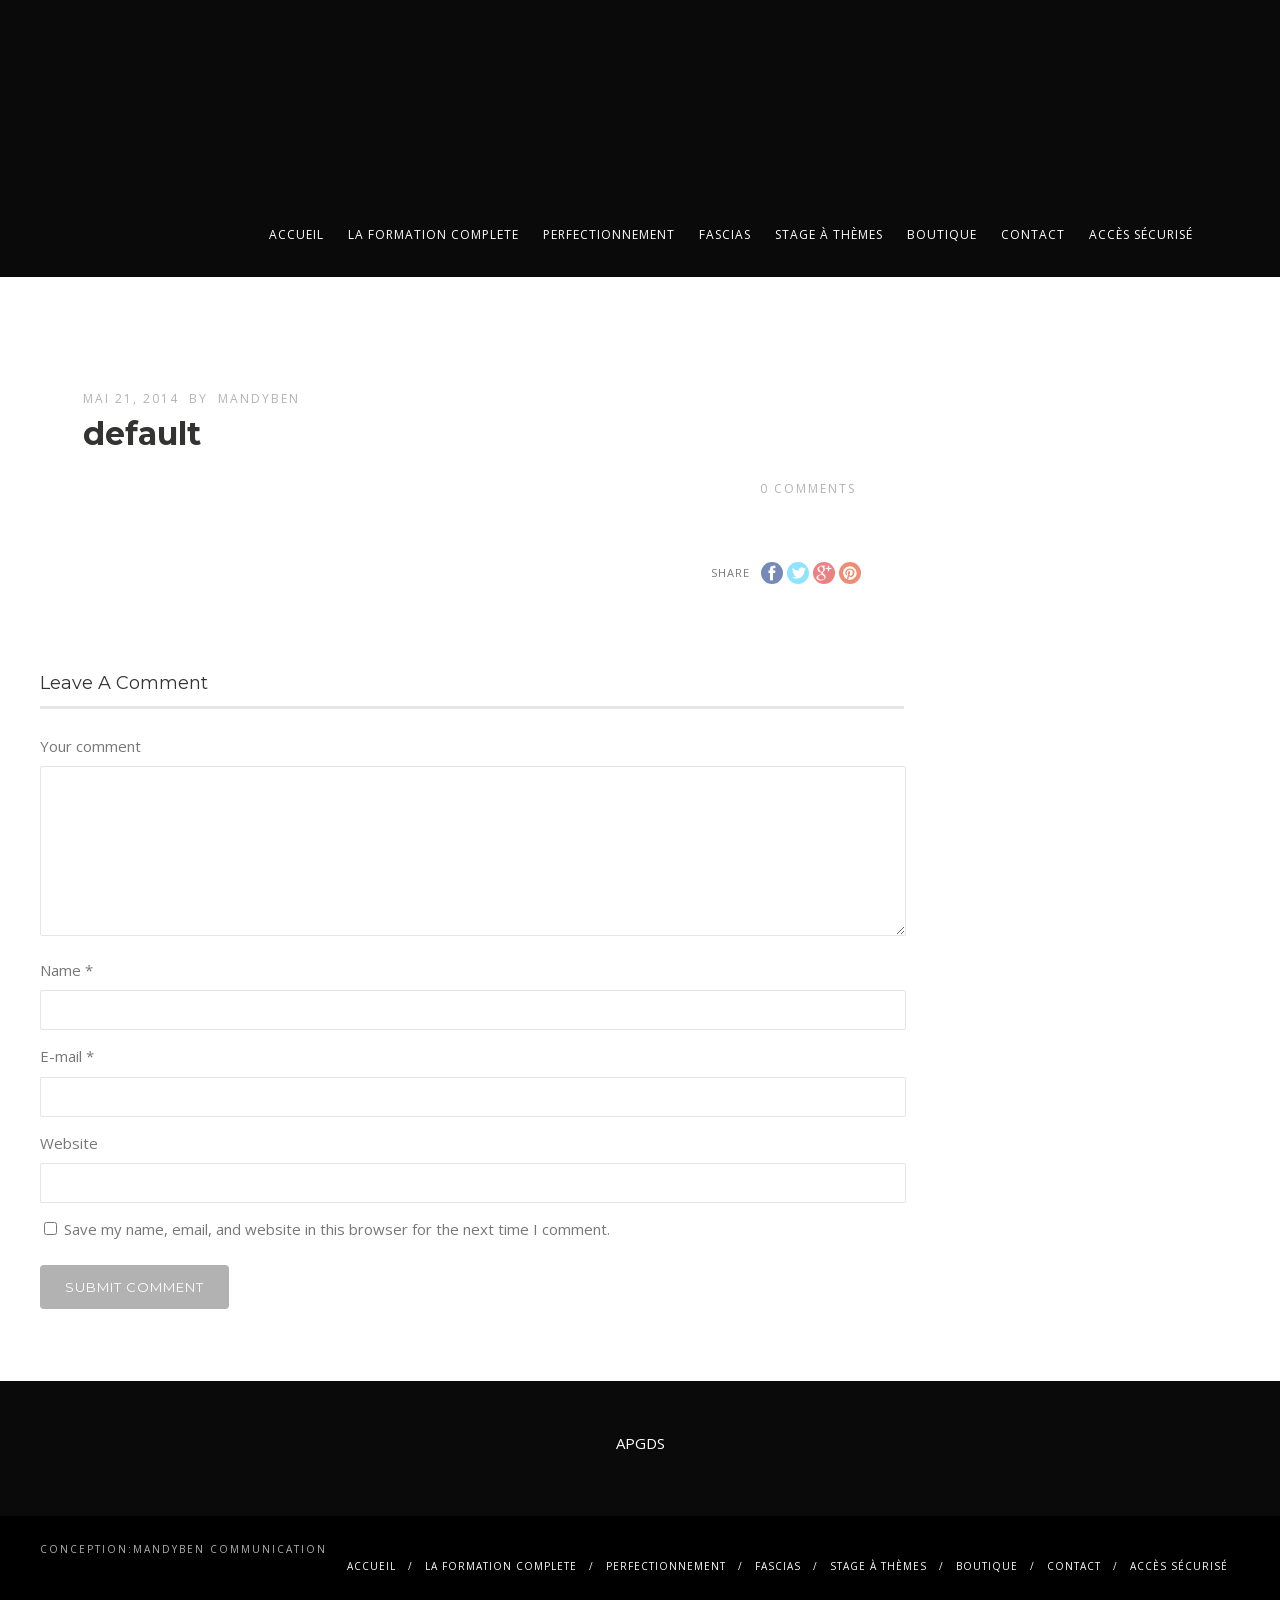 This screenshot has height=1600, width=1280. I want to click on Stage à thèmes, so click(829, 234).